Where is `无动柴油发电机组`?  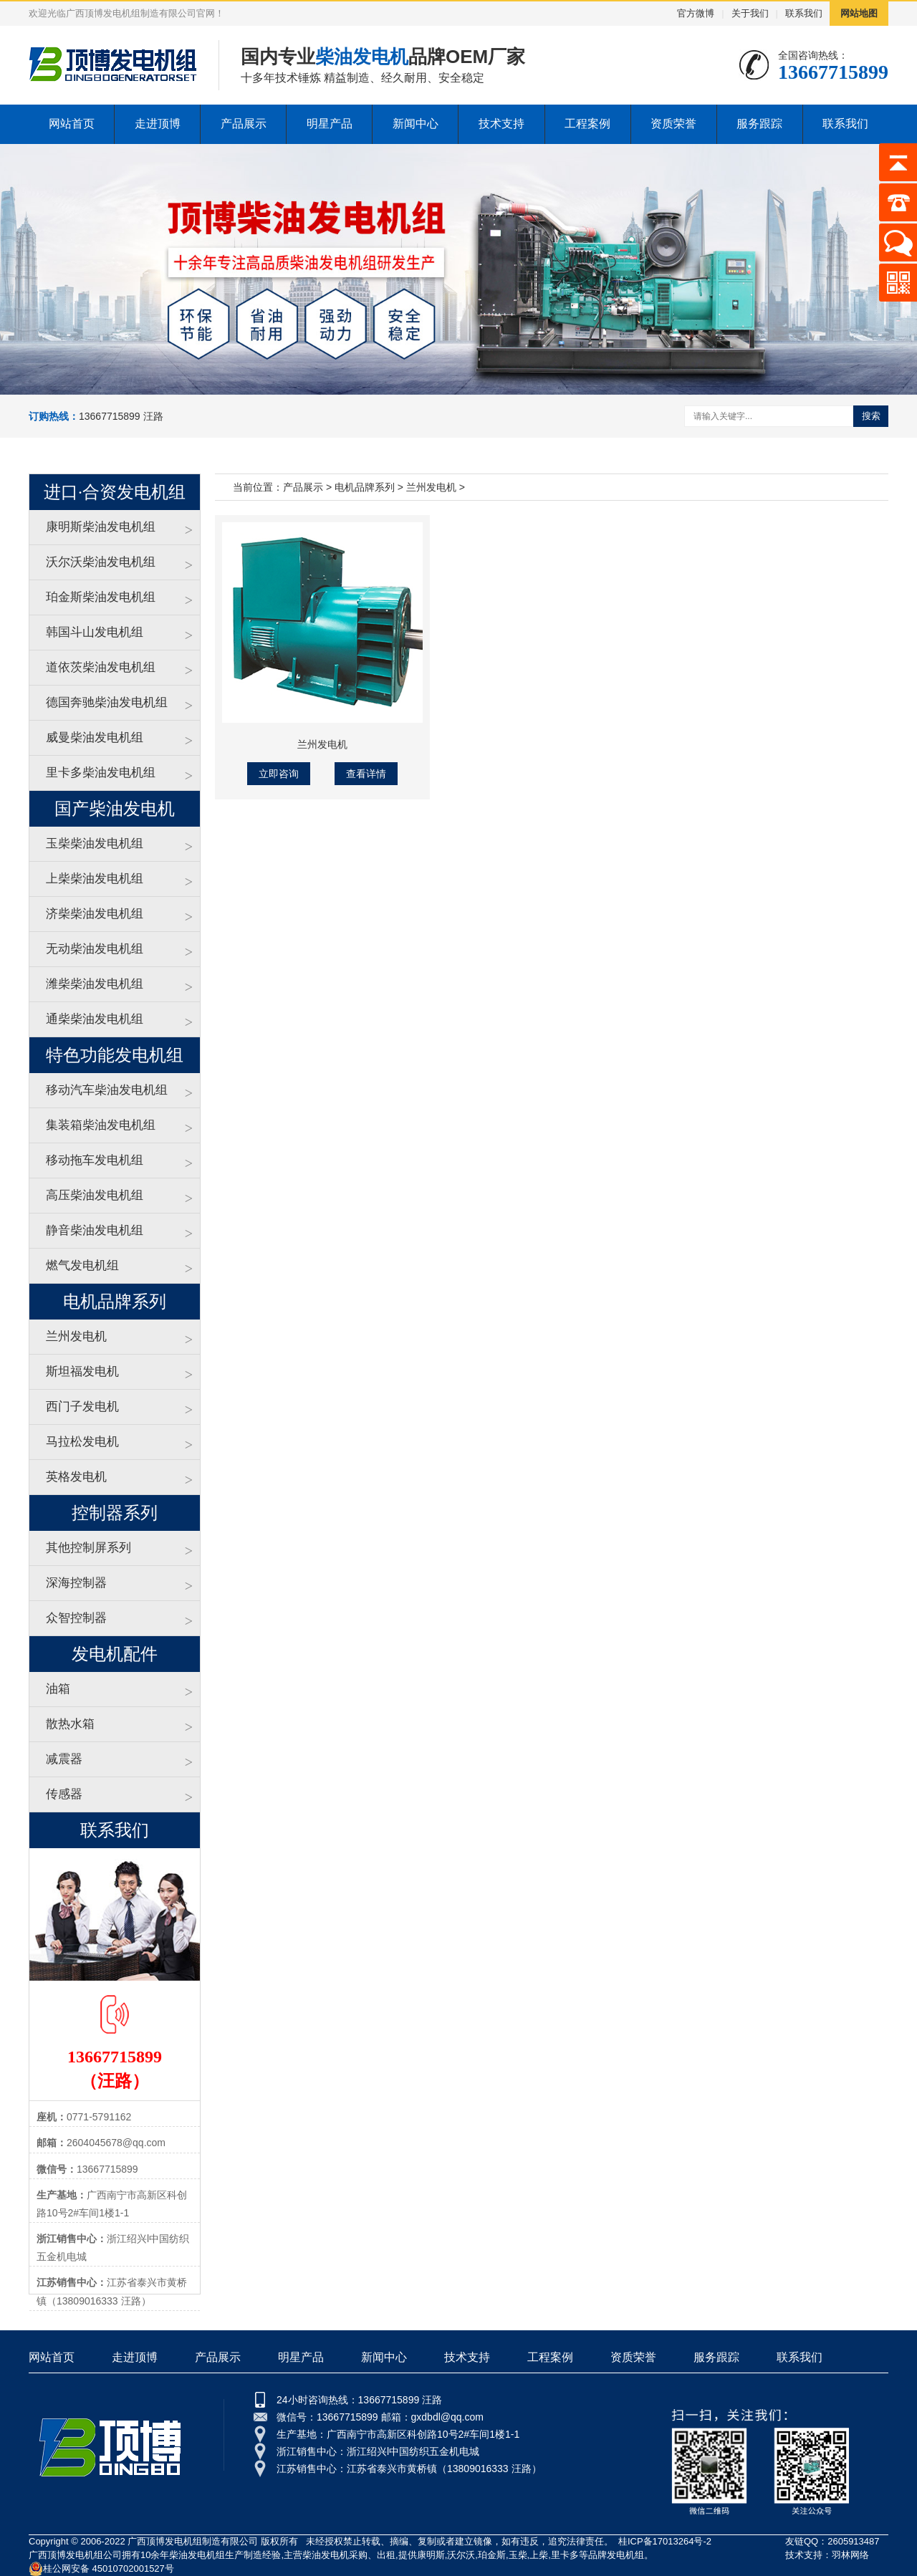
无动柴油发电机组 is located at coordinates (94, 949).